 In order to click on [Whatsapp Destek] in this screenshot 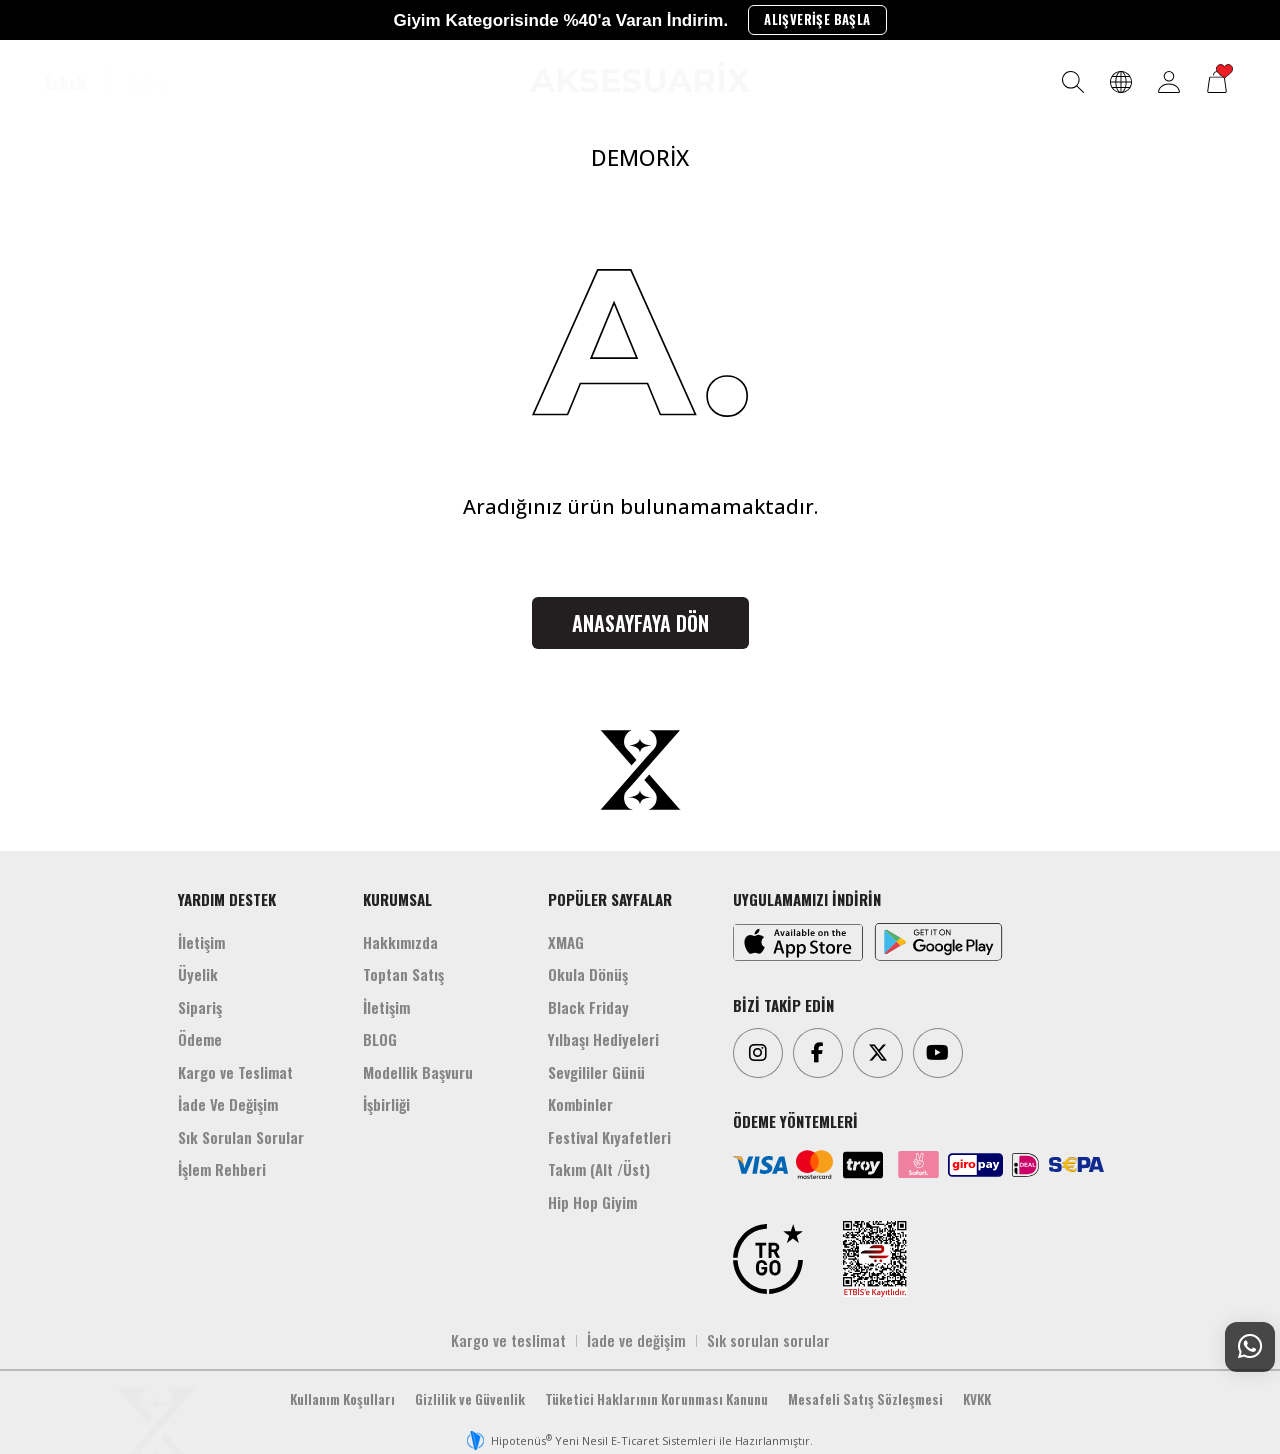, I will do `click(1250, 1347)`.